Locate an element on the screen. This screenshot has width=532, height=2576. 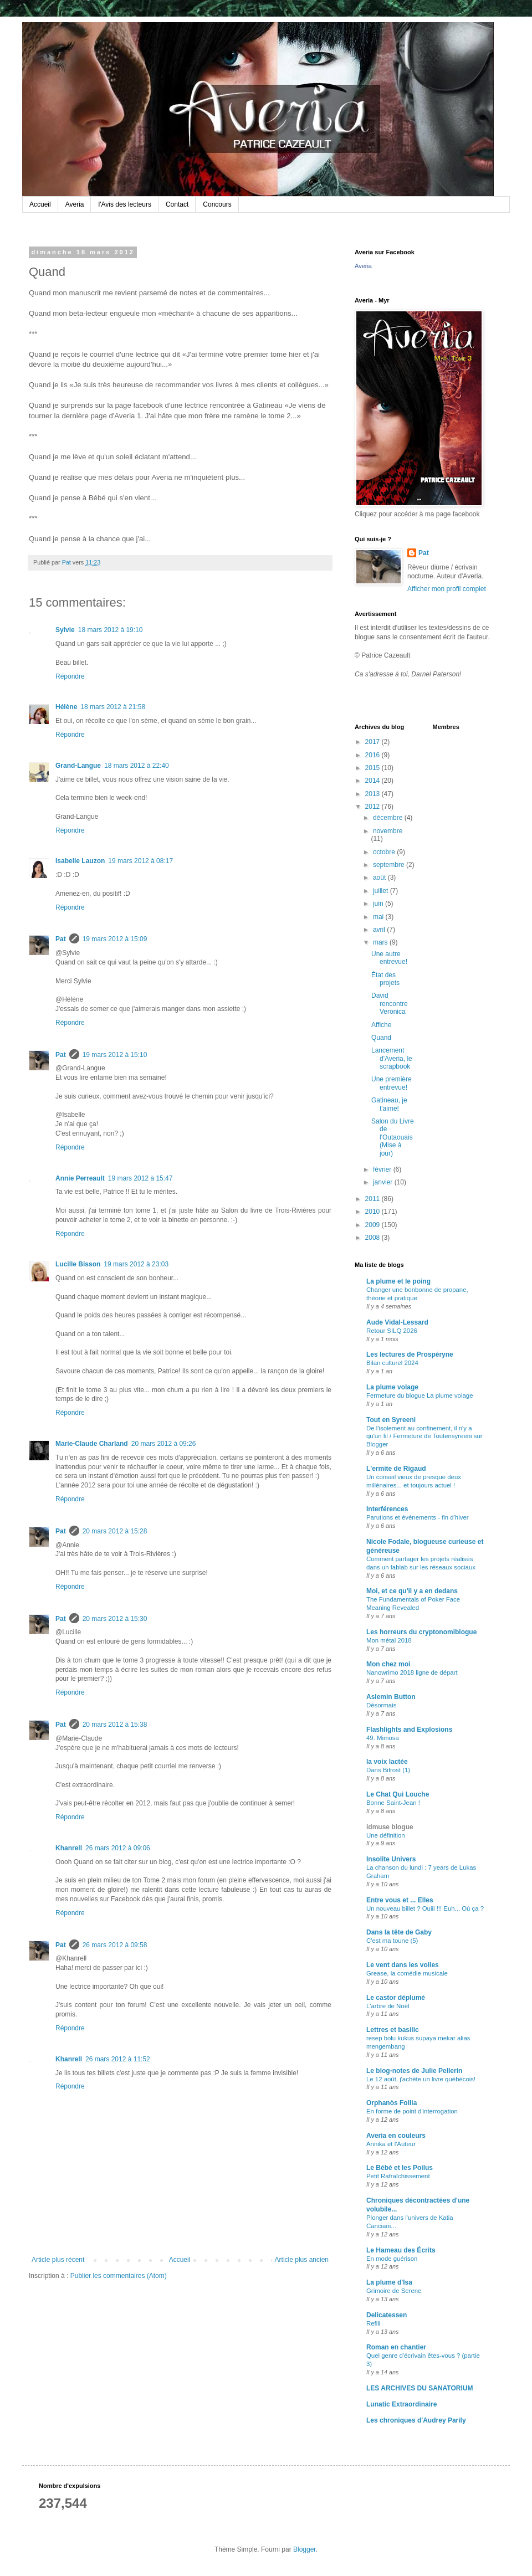
Grimoire de Serene is located at coordinates (393, 2290).